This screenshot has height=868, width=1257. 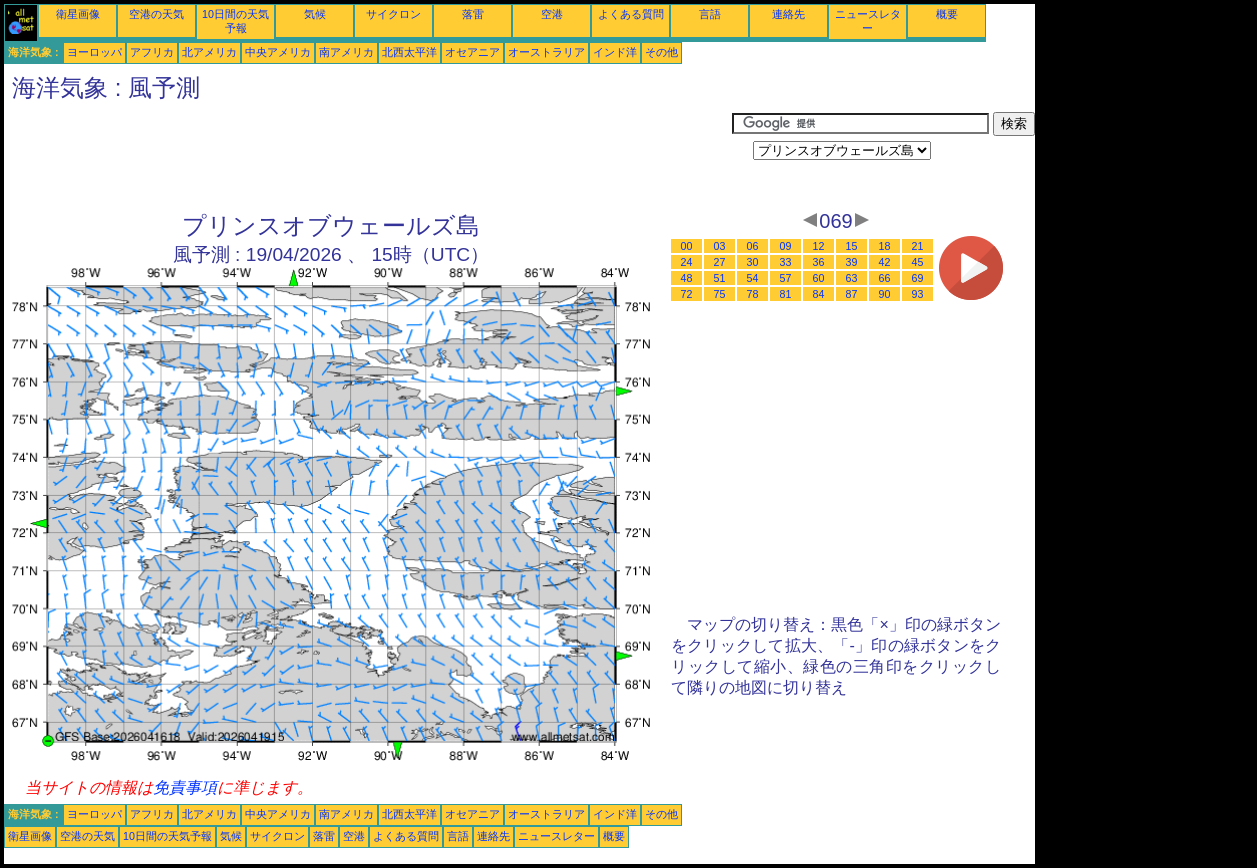 I want to click on 15, so click(x=852, y=246).